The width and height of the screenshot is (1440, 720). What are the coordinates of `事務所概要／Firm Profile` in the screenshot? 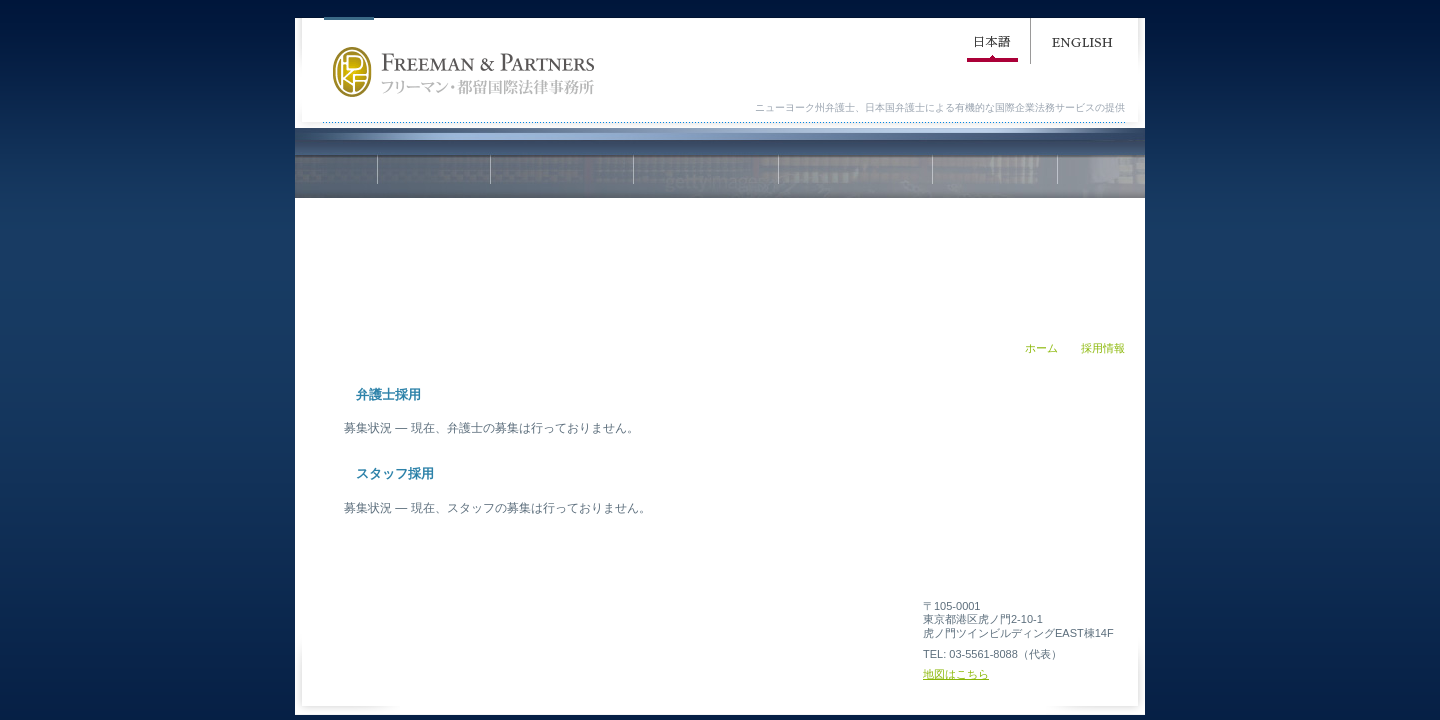 It's located at (562, 176).